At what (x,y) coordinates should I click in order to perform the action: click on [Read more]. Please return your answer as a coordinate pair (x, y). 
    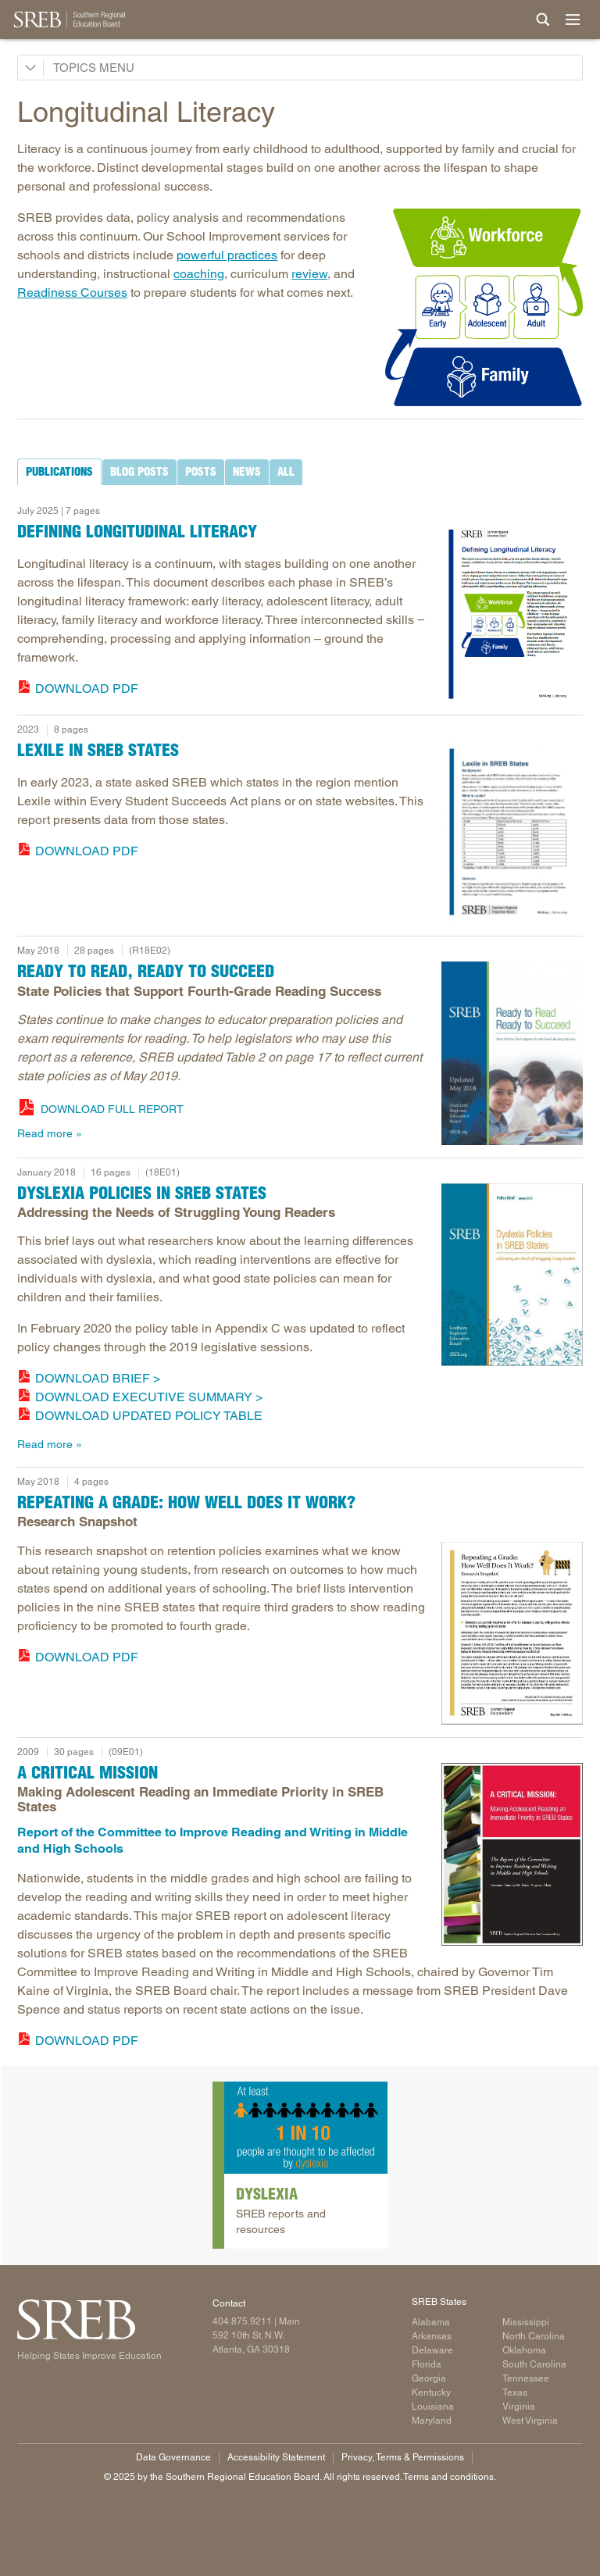
    Looking at the image, I should click on (484, 307).